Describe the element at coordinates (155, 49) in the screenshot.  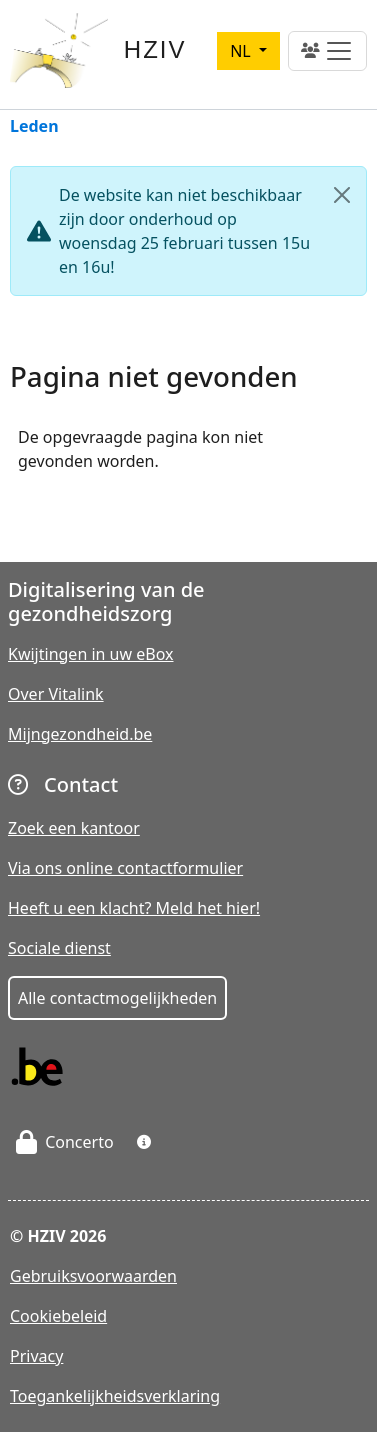
I see `HZIV` at that location.